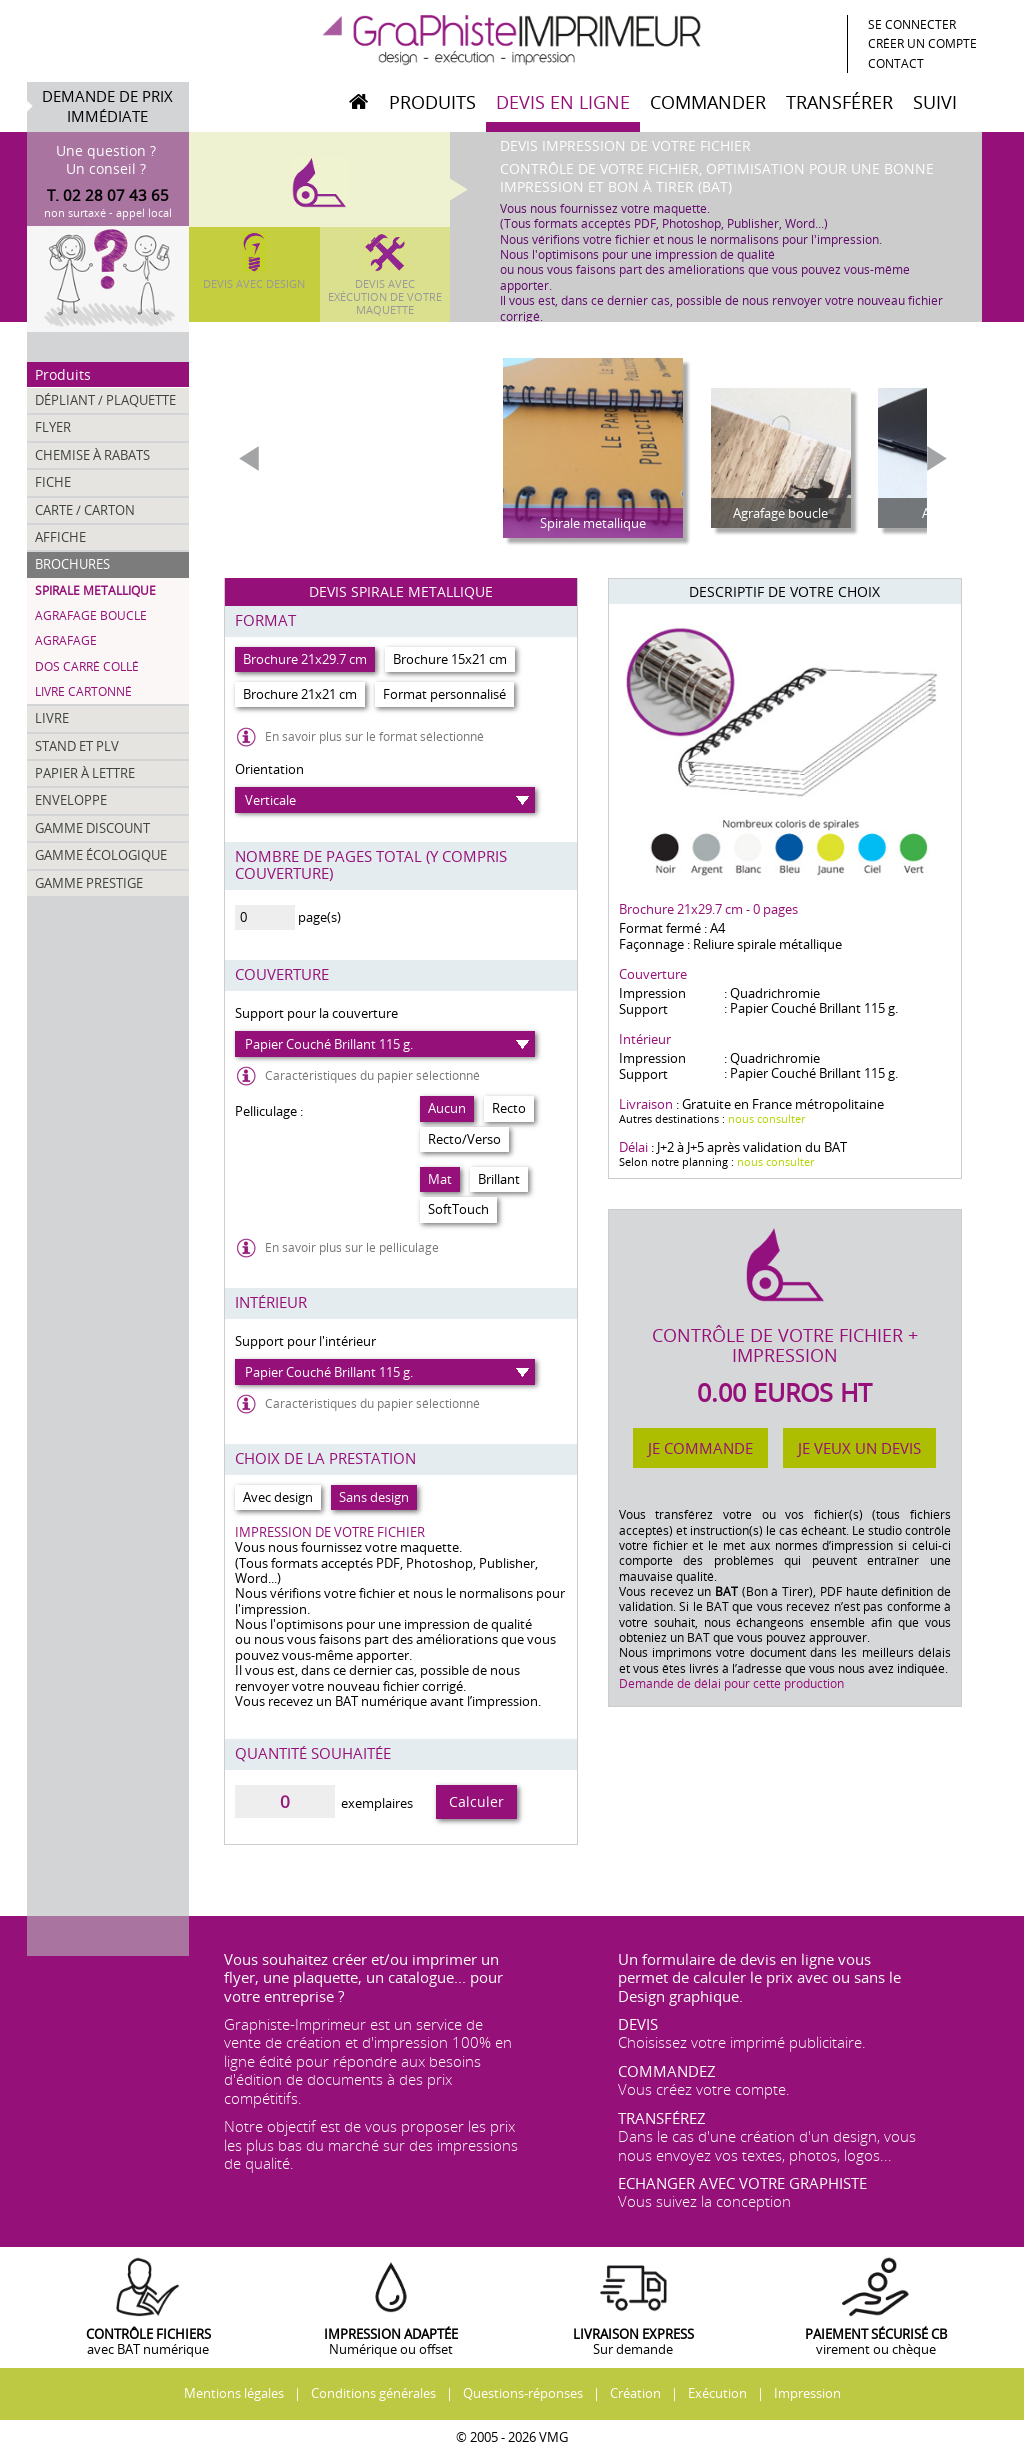 This screenshot has height=2455, width=1024. What do you see at coordinates (101, 855) in the screenshot?
I see `Gamme écologique` at bounding box center [101, 855].